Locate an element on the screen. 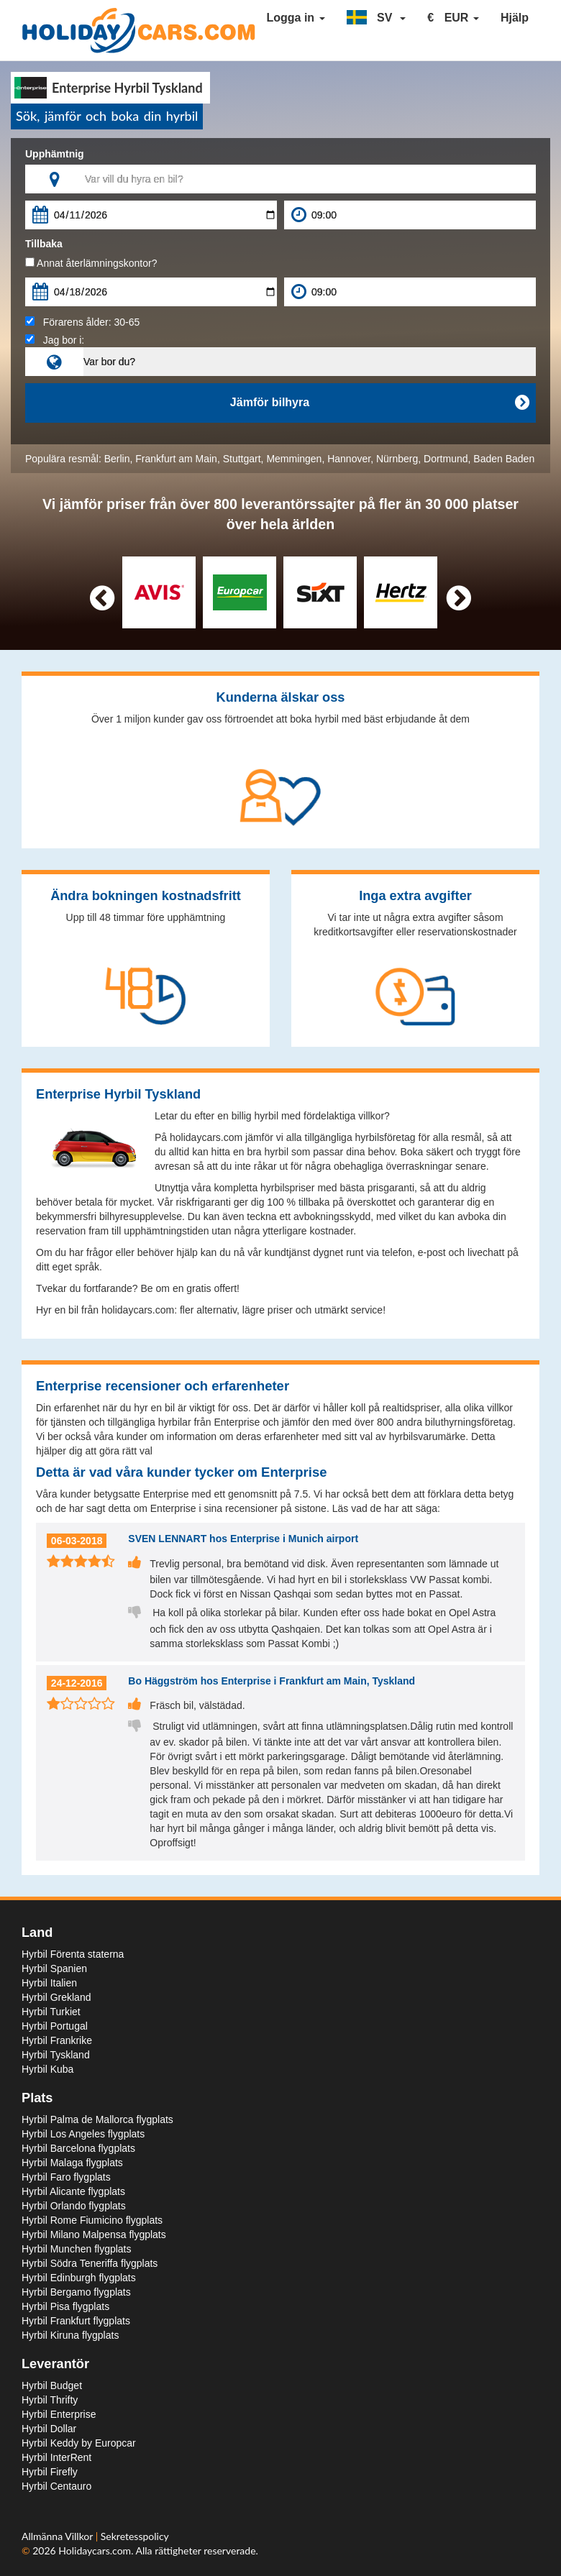 This screenshot has height=2576, width=561. Hyrbil Keddy by Europcar is located at coordinates (79, 2443).